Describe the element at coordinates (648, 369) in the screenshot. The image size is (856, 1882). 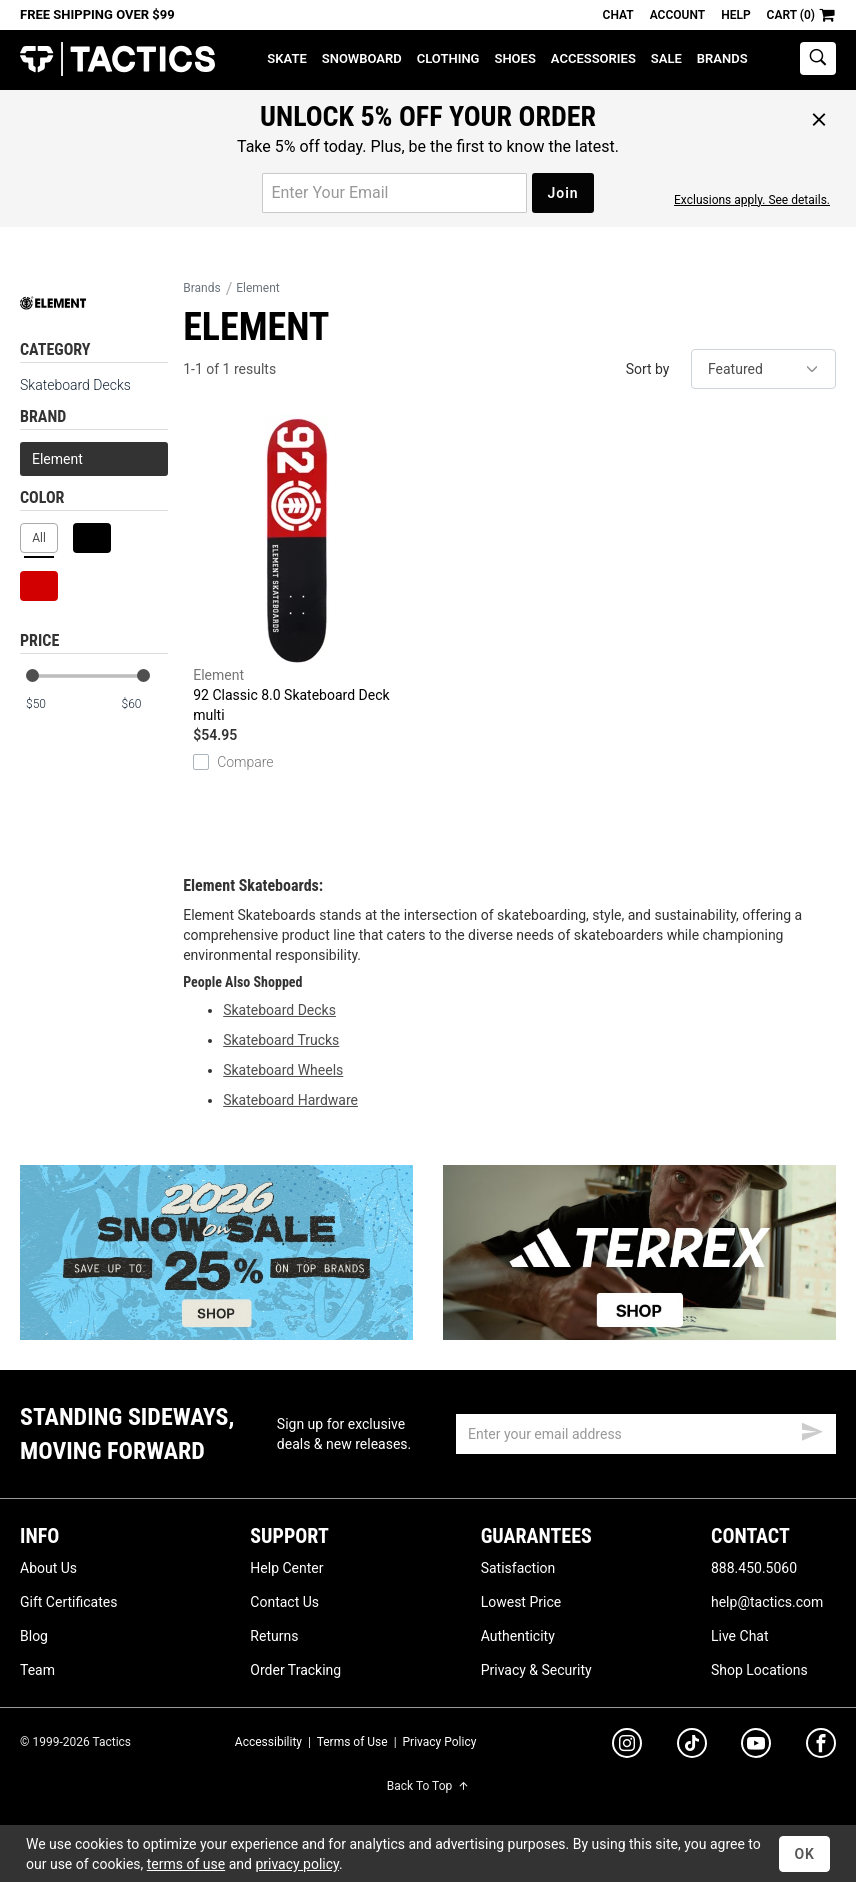
I see `Sort by` at that location.